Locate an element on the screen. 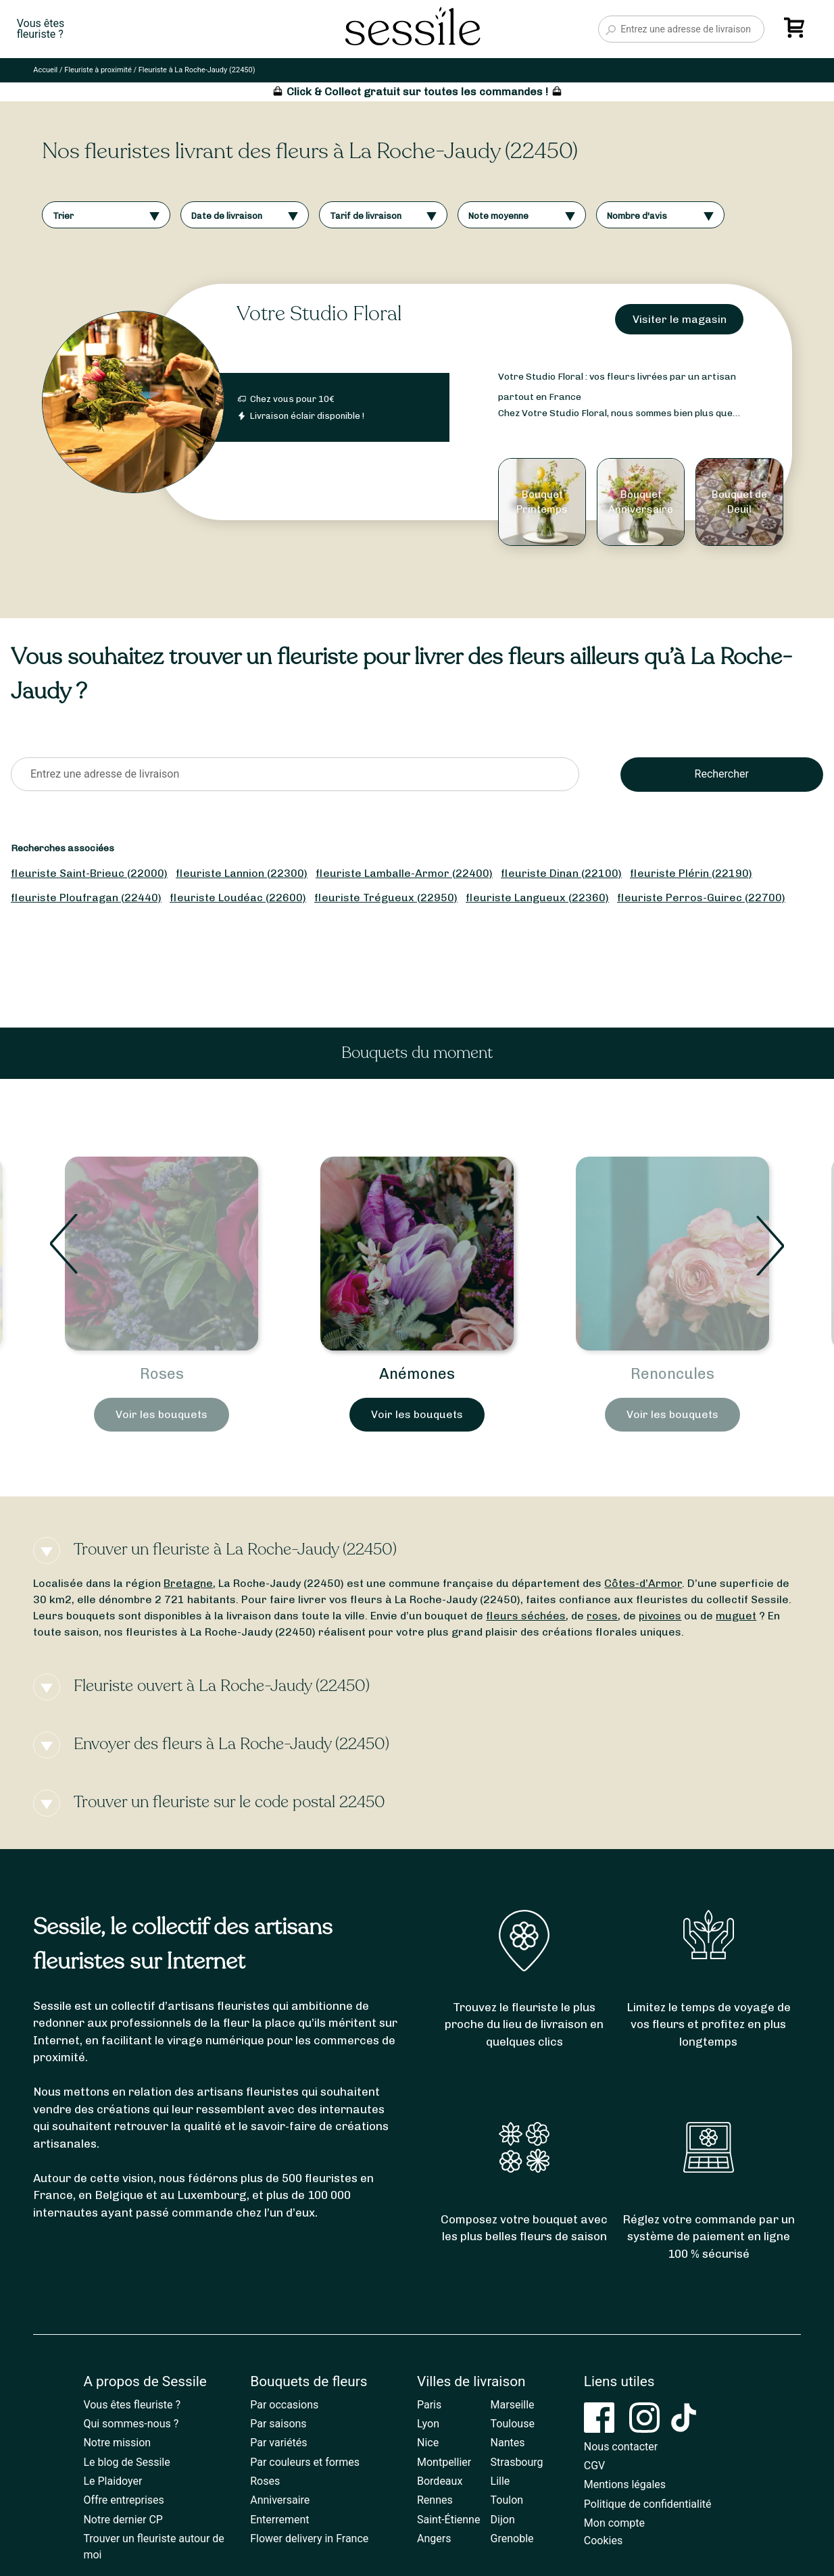 Image resolution: width=834 pixels, height=2576 pixels. Grenoble is located at coordinates (512, 2538).